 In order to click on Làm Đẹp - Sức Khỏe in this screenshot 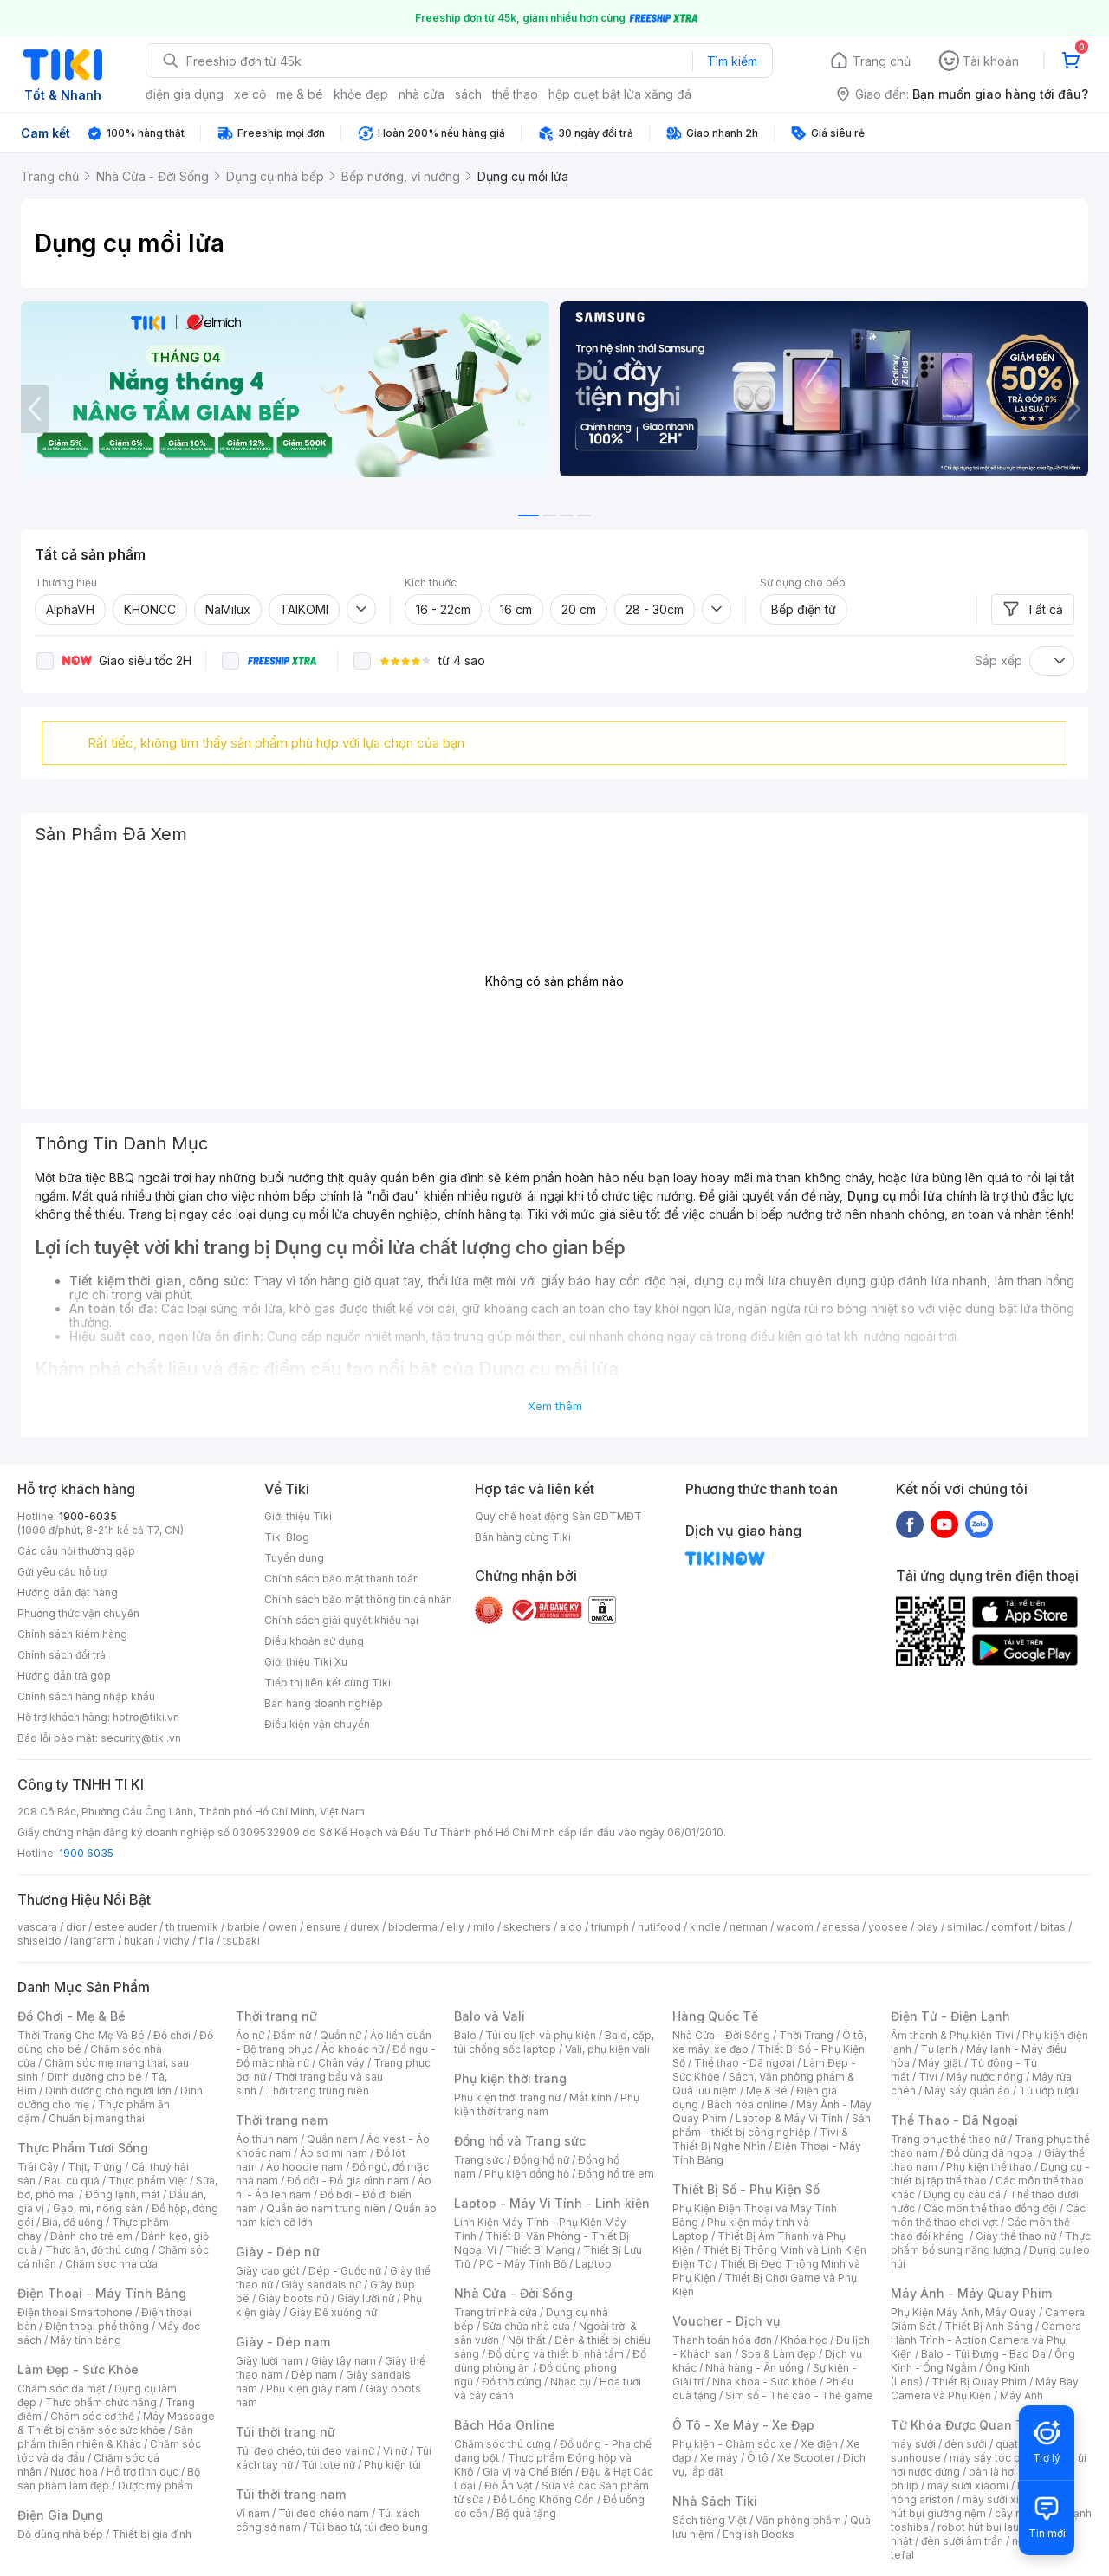, I will do `click(78, 2369)`.